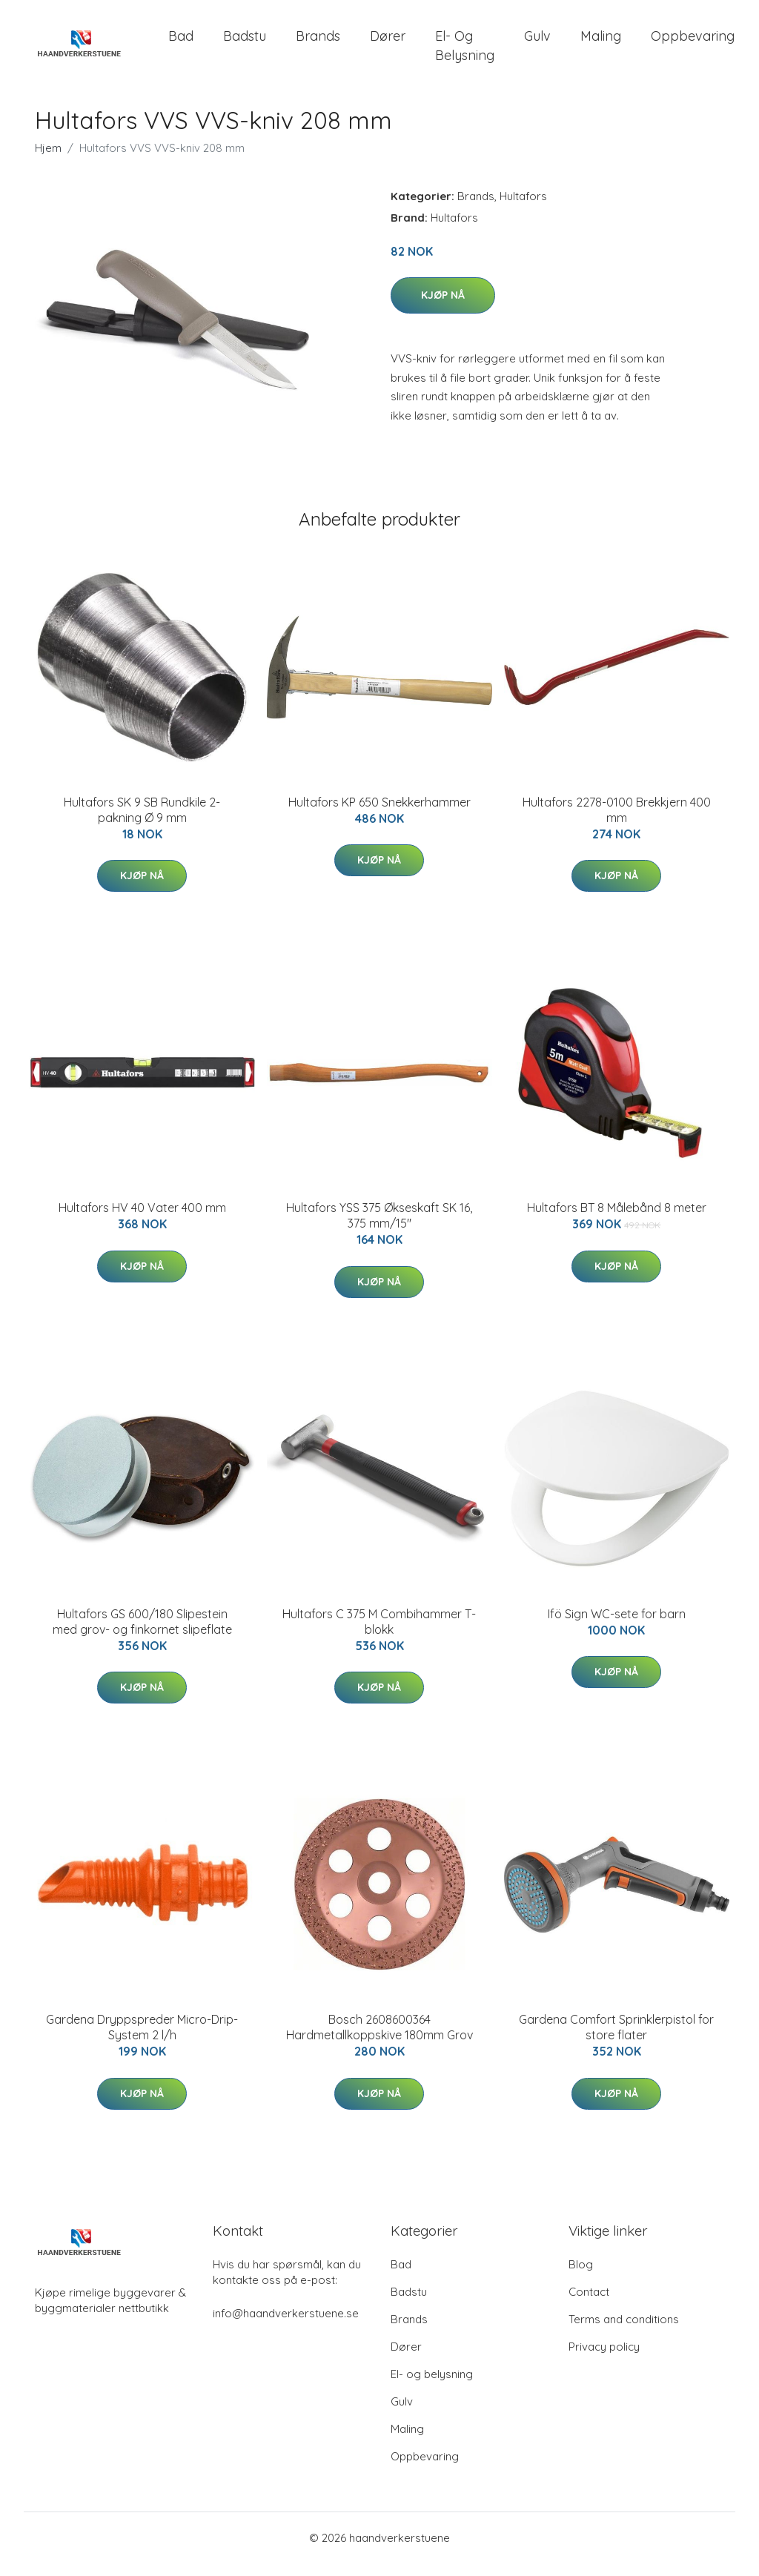 Image resolution: width=759 pixels, height=2576 pixels. Describe the element at coordinates (617, 1626) in the screenshot. I see `Ifö Sign WC-sete for barn` at that location.